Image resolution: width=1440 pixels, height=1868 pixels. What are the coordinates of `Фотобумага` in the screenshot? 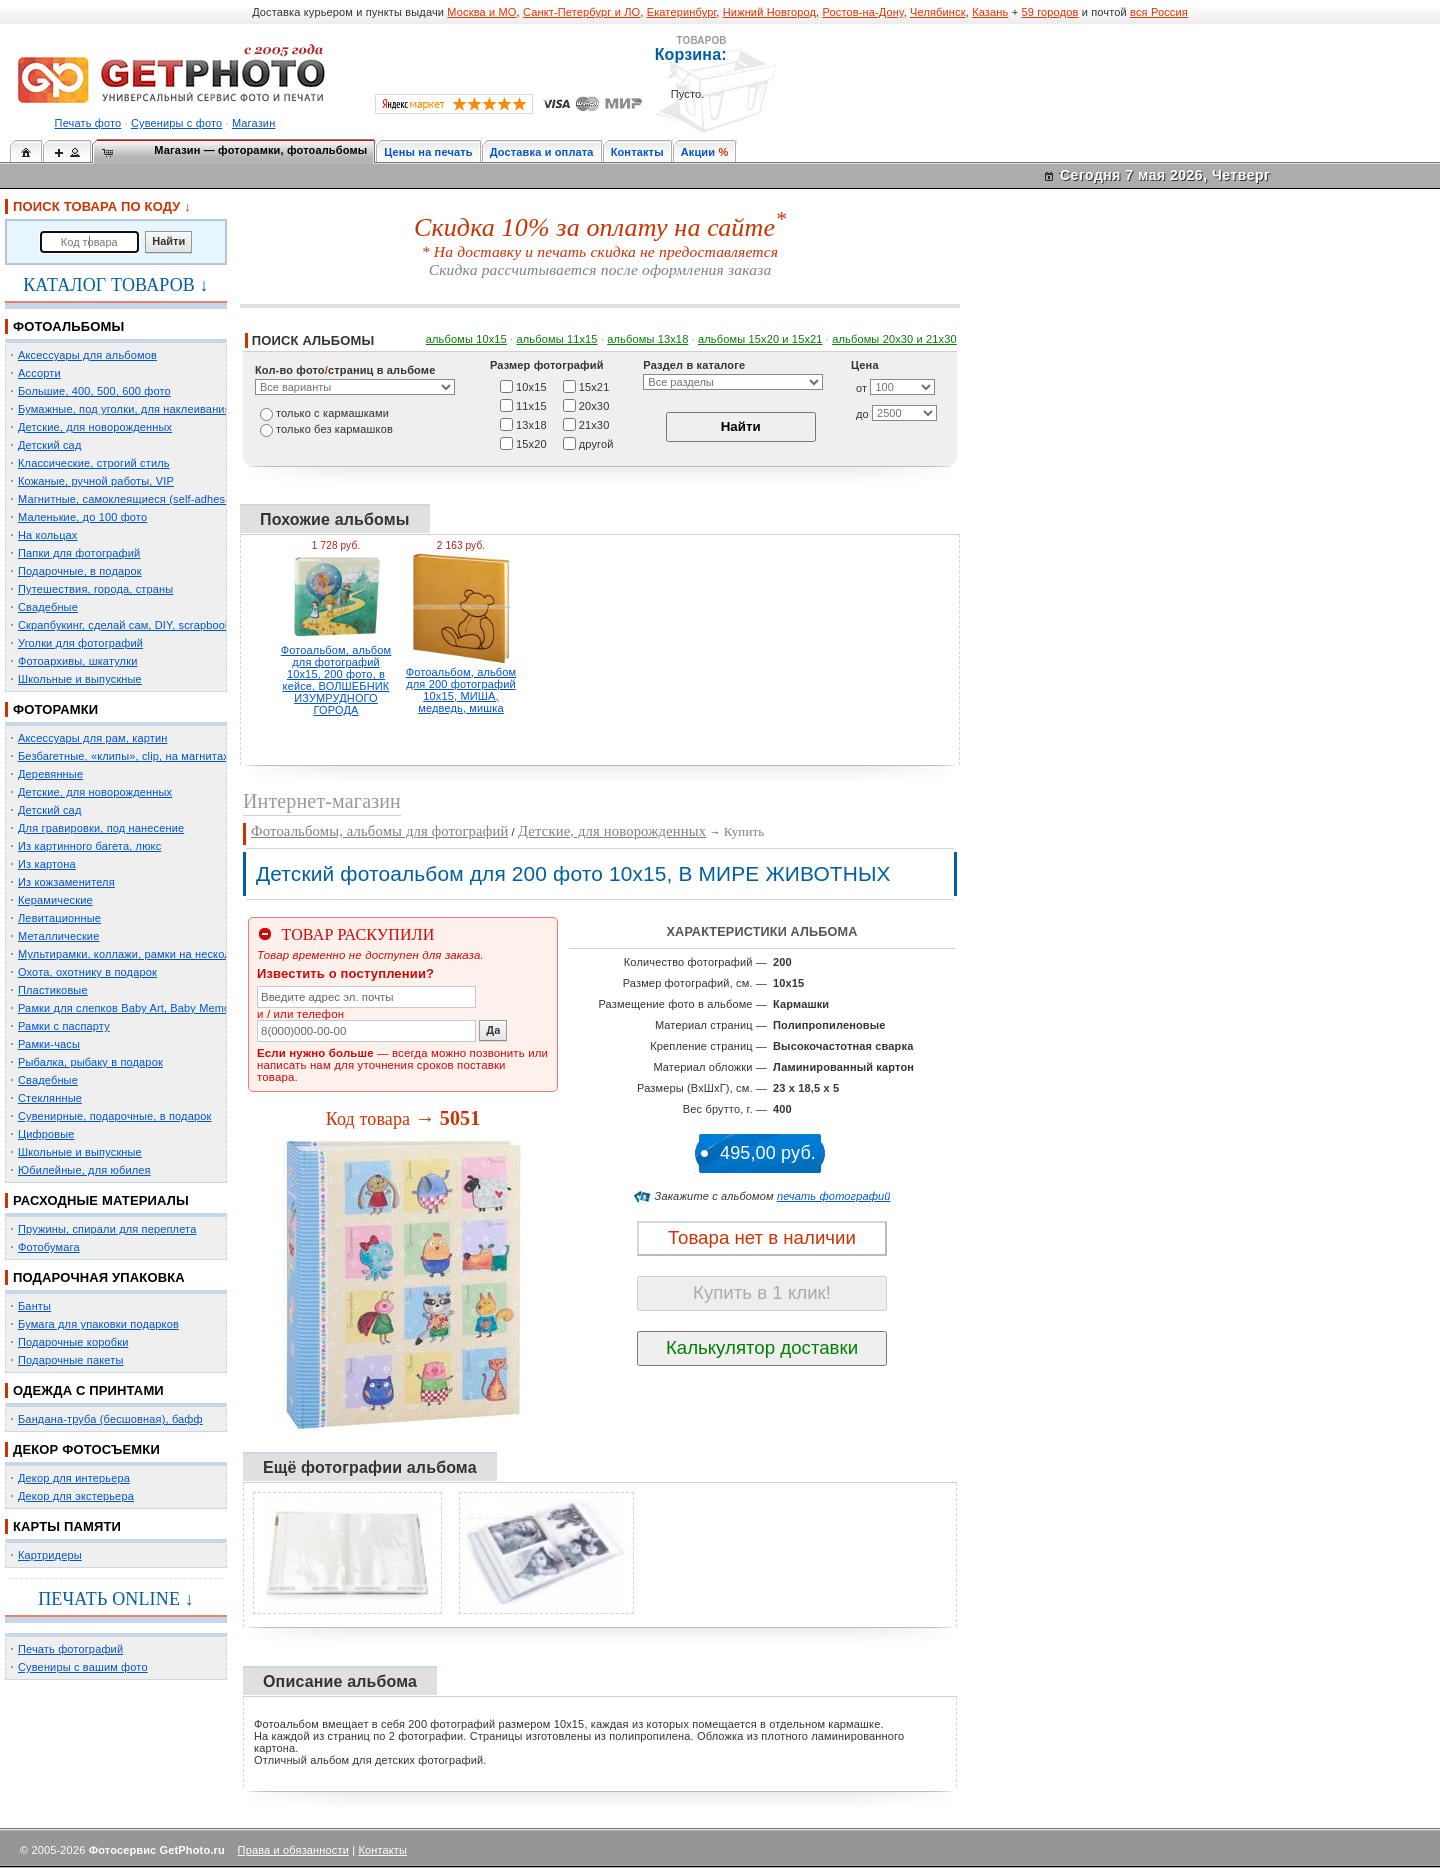 It's located at (49, 1247).